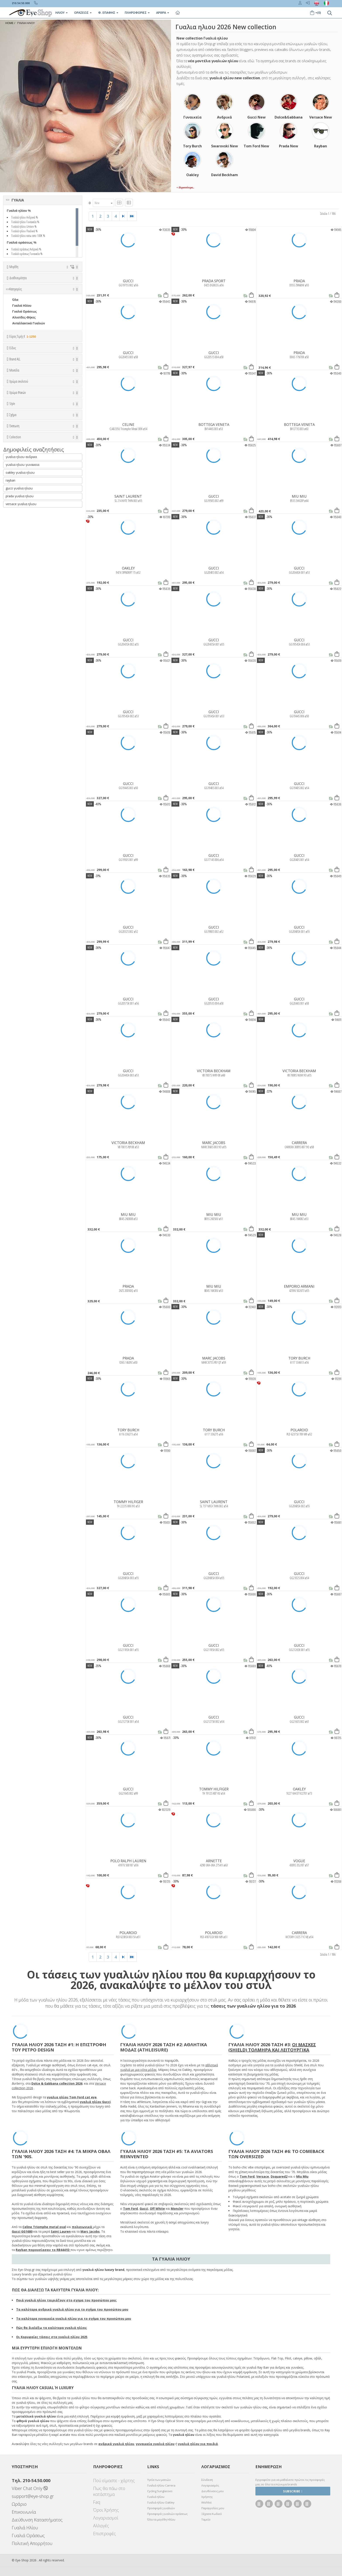 This screenshot has width=342, height=2576. Describe the element at coordinates (16, 562) in the screenshot. I see `BLISS` at that location.